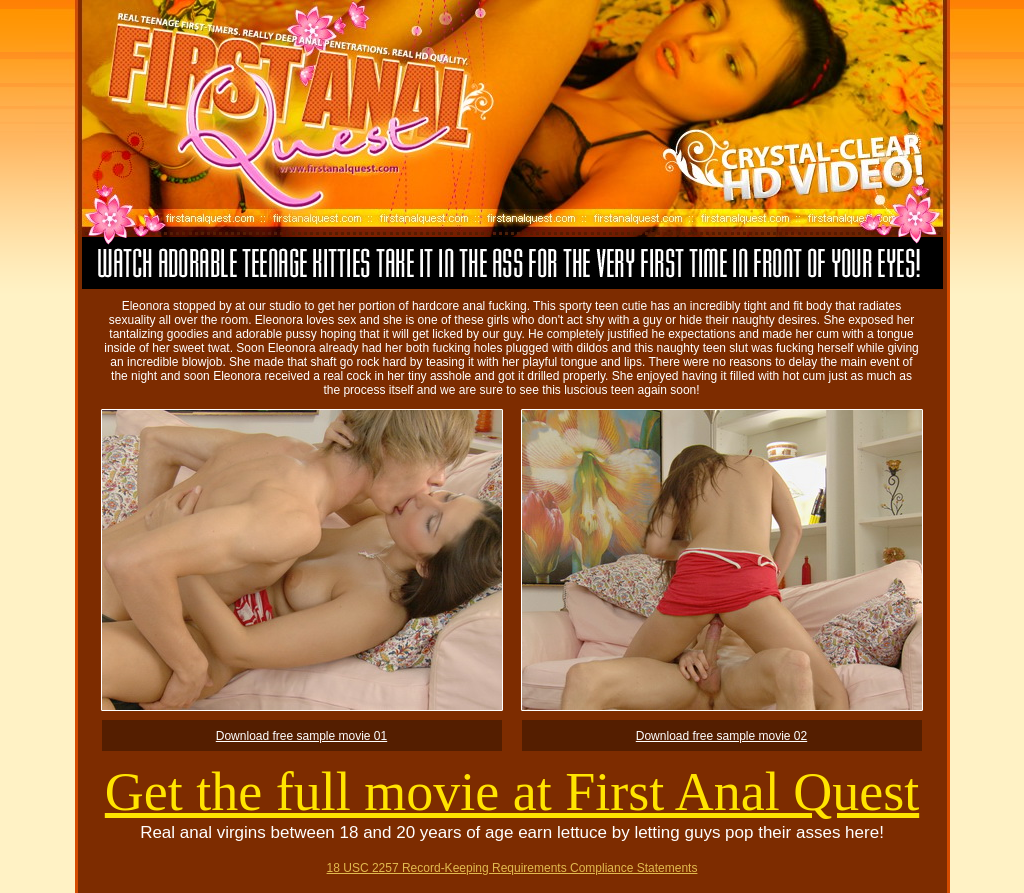 The width and height of the screenshot is (1024, 893). What do you see at coordinates (721, 736) in the screenshot?
I see `Download free sample movie 02` at bounding box center [721, 736].